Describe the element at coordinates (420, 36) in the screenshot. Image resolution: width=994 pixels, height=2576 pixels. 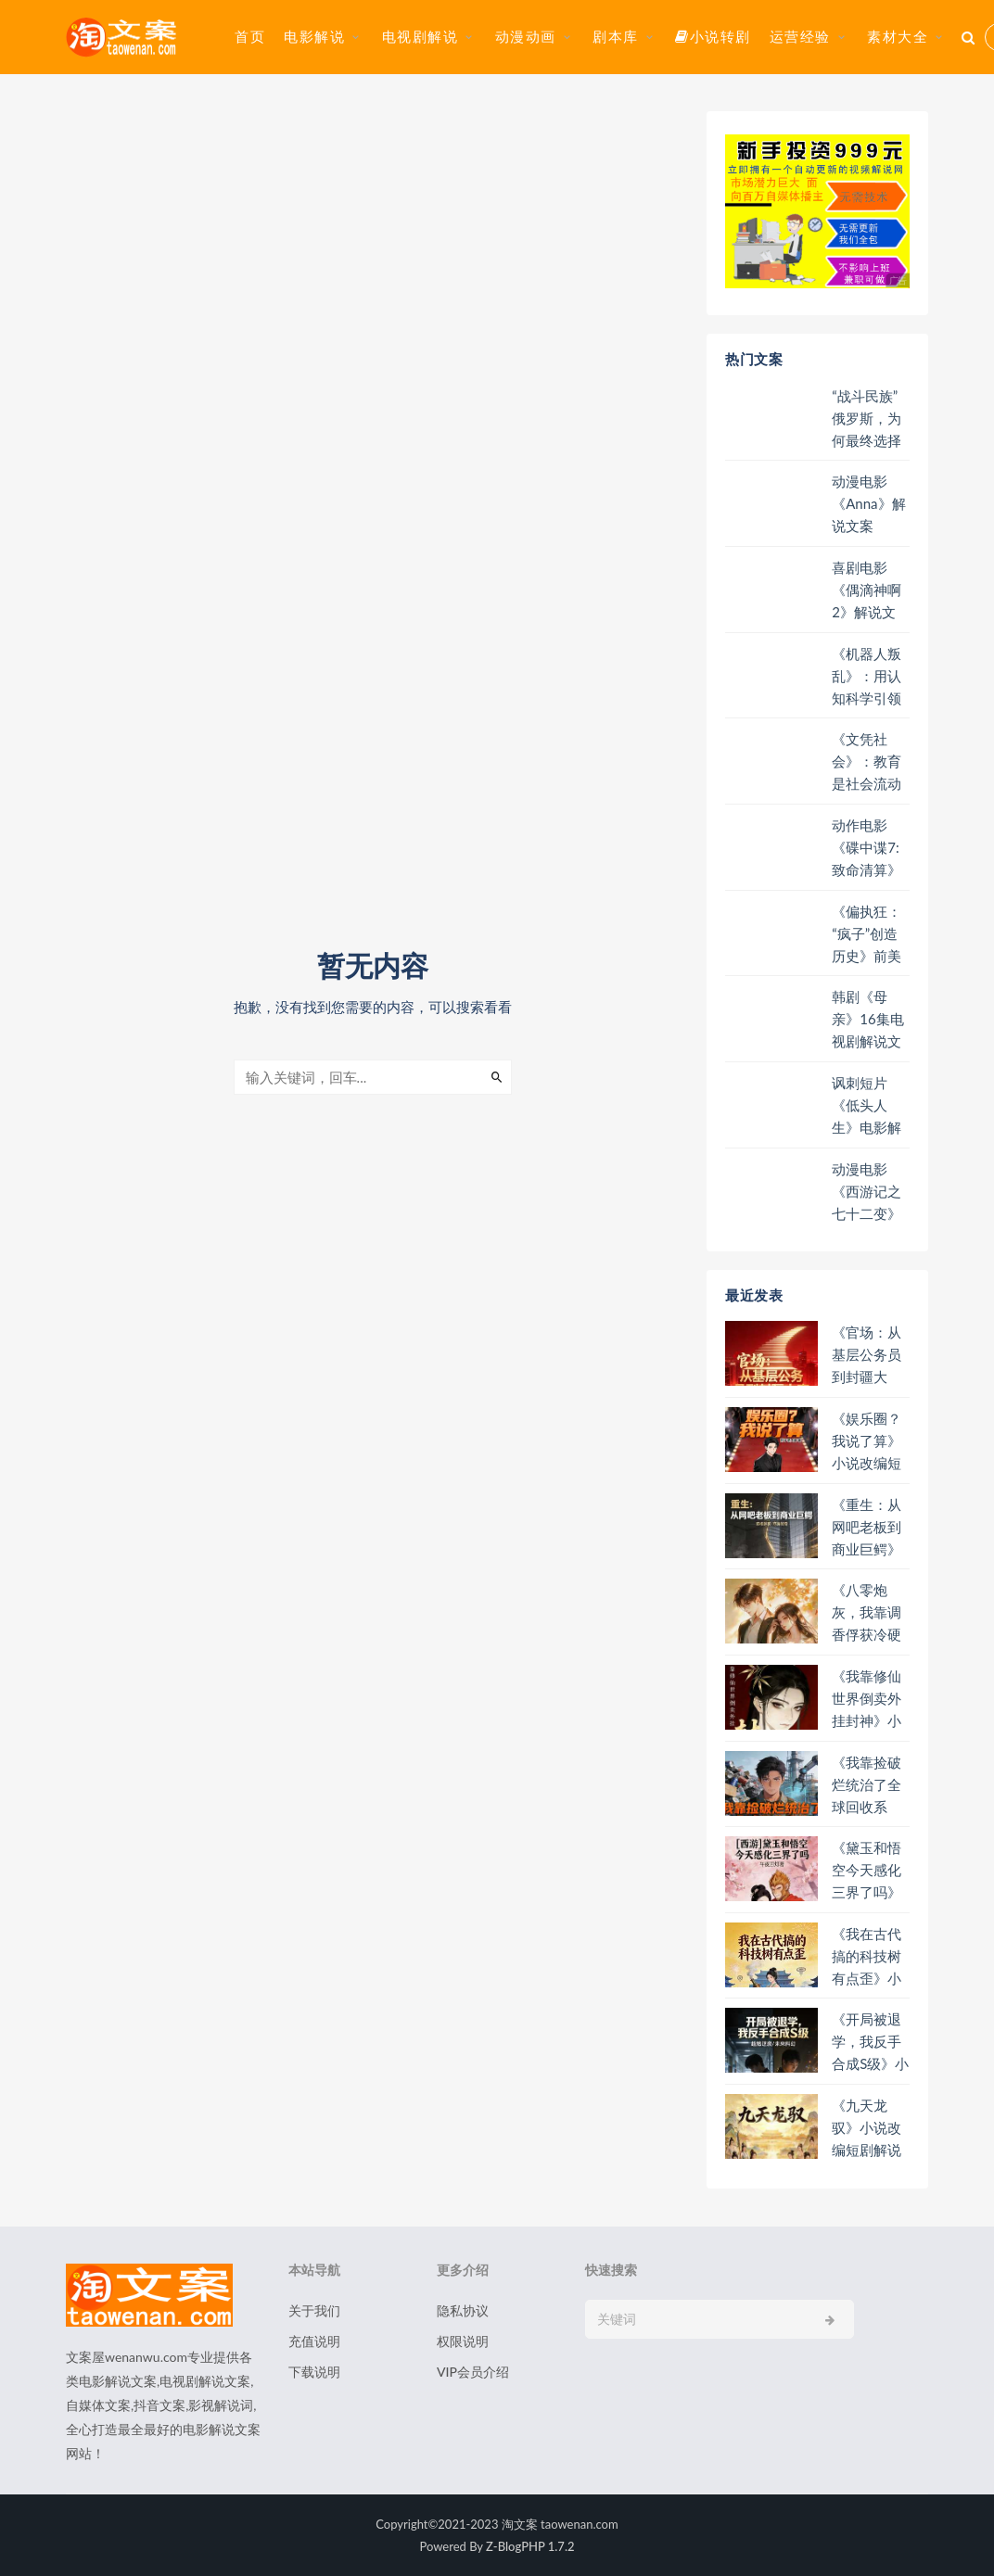
I see `电视剧解说` at that location.